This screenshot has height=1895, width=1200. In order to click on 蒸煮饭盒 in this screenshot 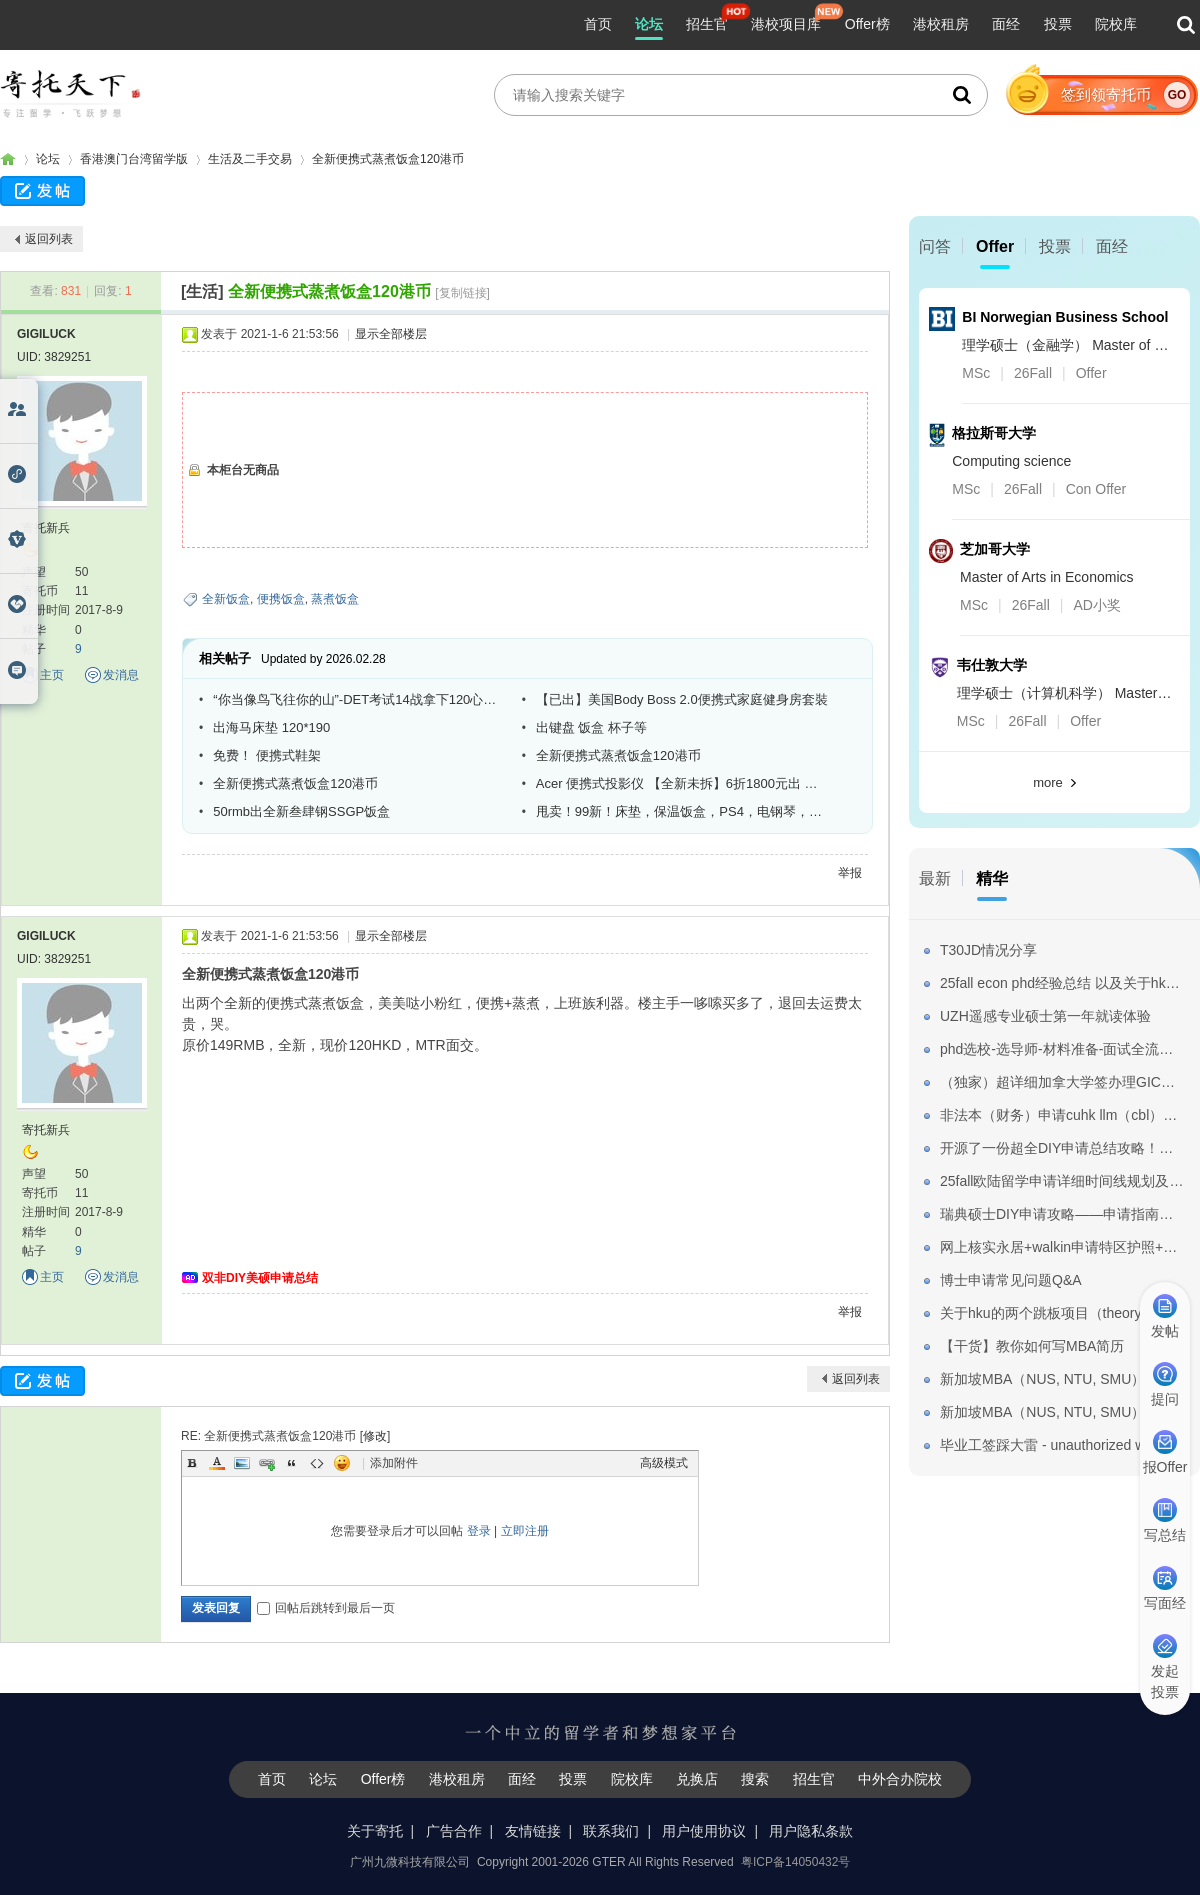, I will do `click(335, 599)`.